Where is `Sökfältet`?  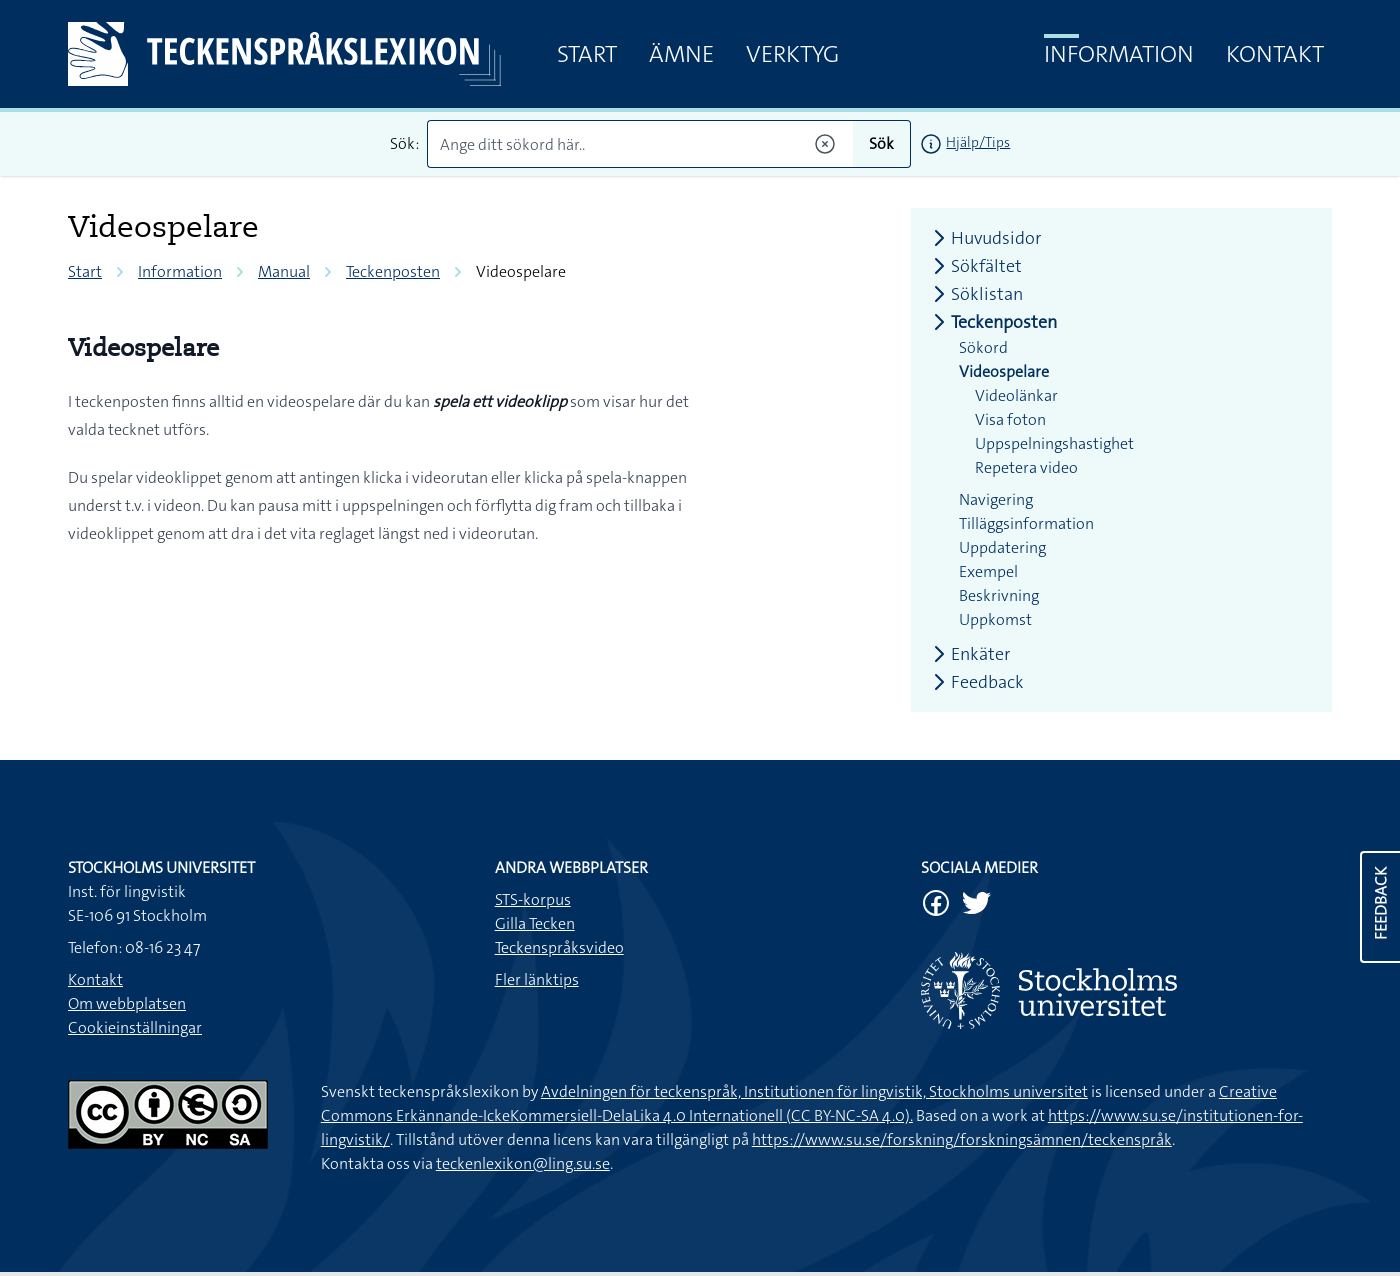
Sökfältet is located at coordinates (974, 266).